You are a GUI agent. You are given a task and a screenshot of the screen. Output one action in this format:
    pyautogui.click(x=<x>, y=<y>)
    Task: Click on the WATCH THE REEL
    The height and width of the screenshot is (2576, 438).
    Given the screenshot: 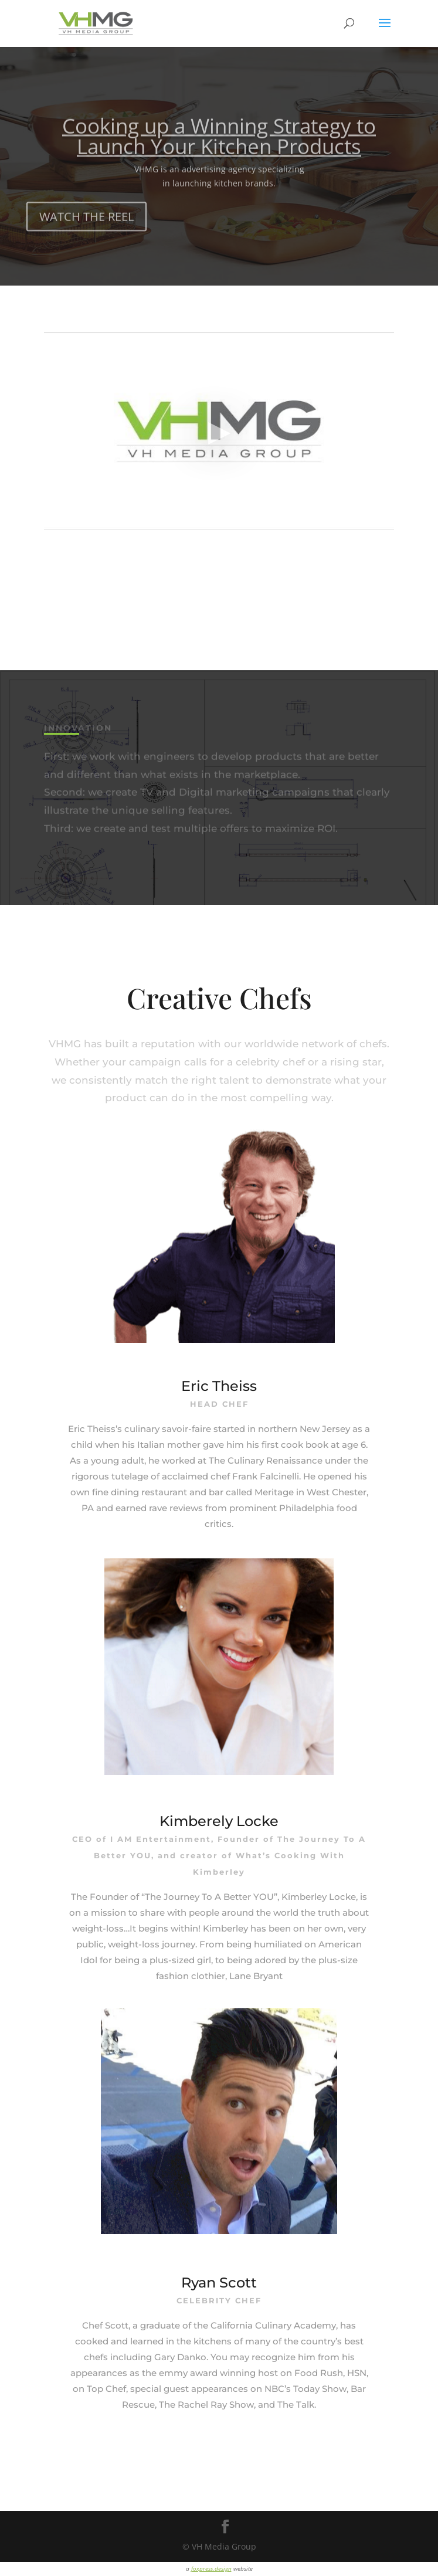 What is the action you would take?
    pyautogui.click(x=86, y=227)
    